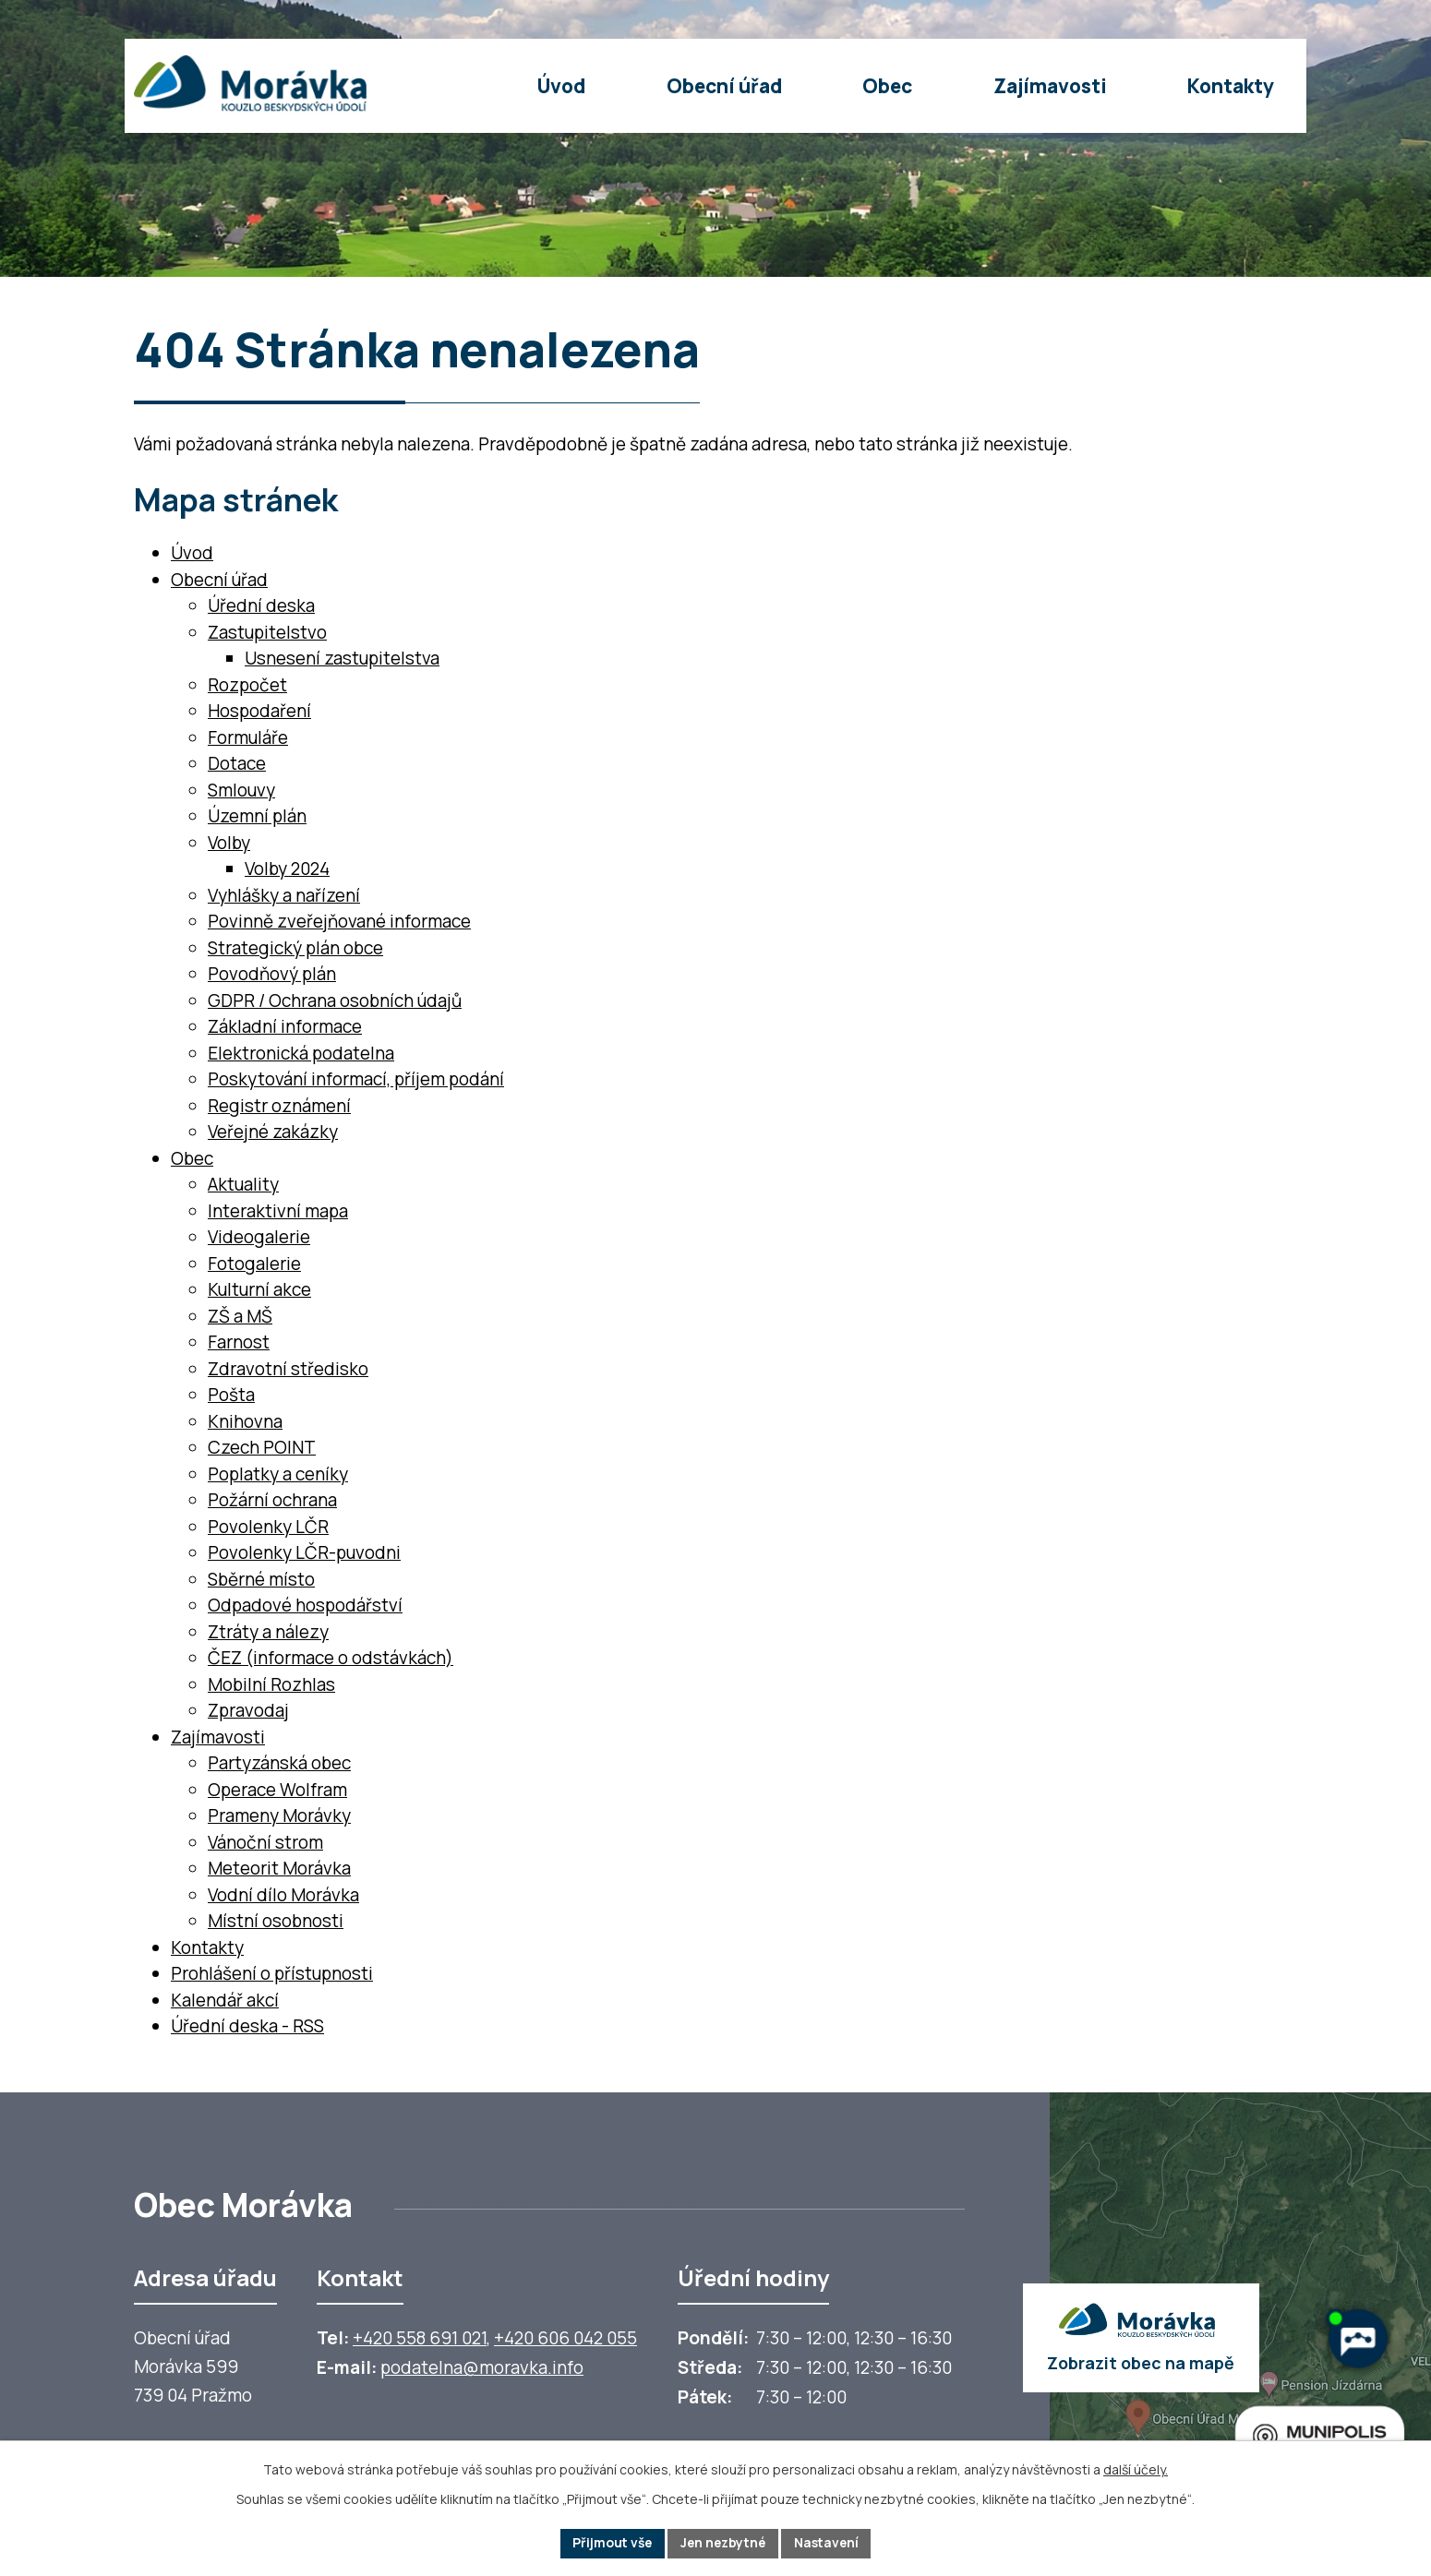 The image size is (1431, 2576). Describe the element at coordinates (231, 1395) in the screenshot. I see `Pošta` at that location.